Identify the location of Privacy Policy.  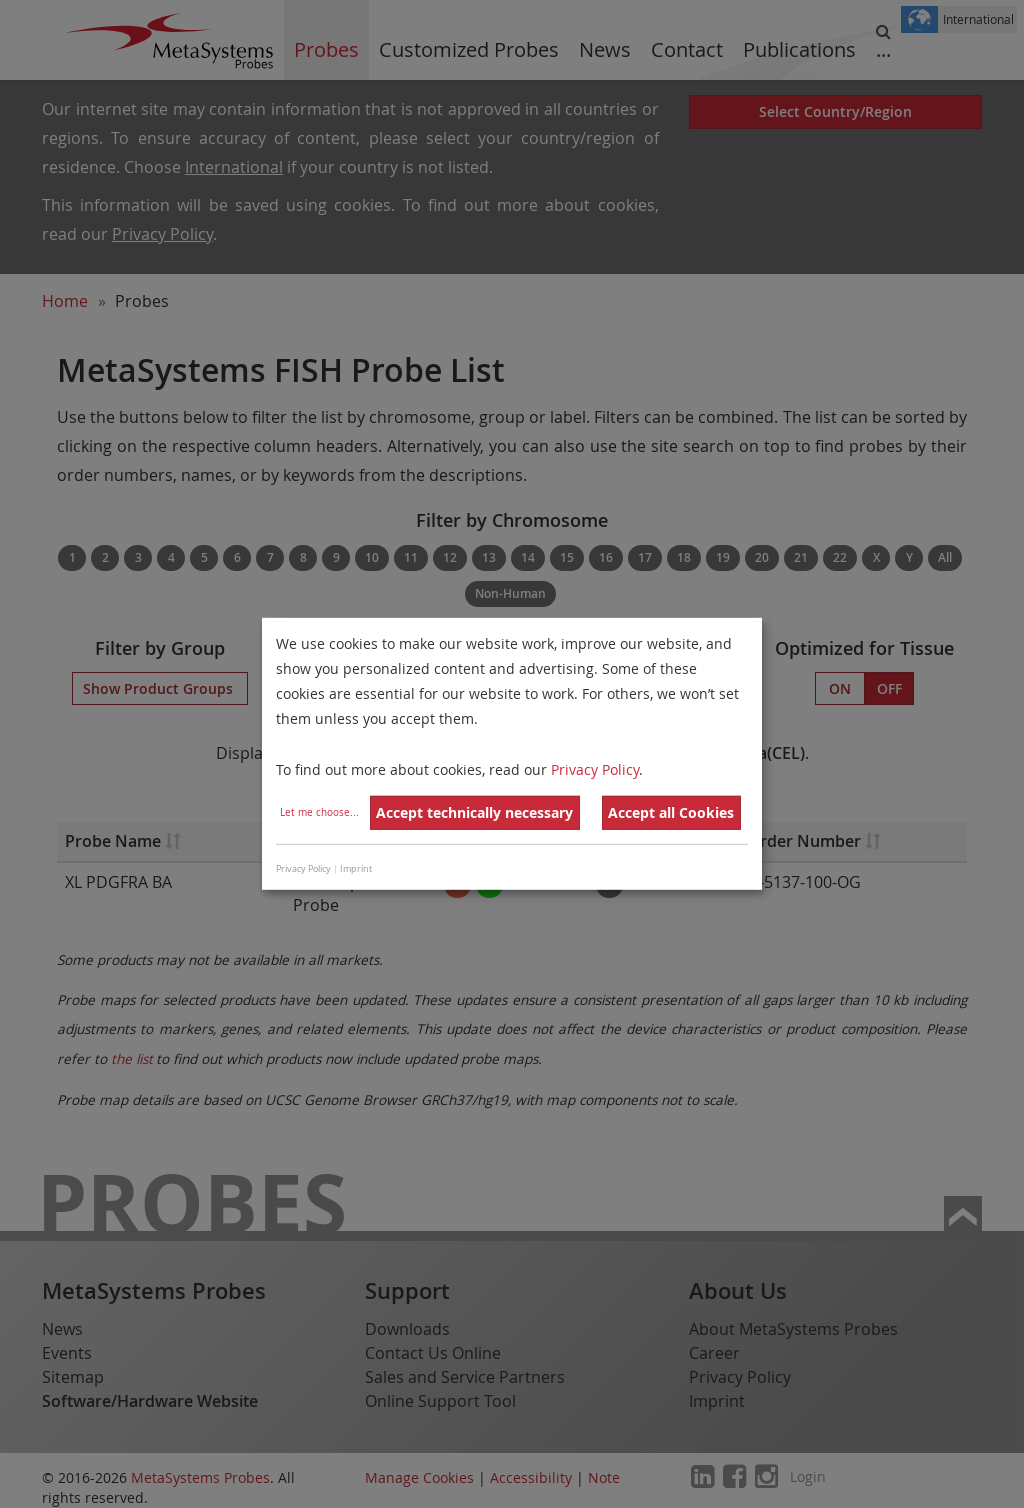
(595, 768).